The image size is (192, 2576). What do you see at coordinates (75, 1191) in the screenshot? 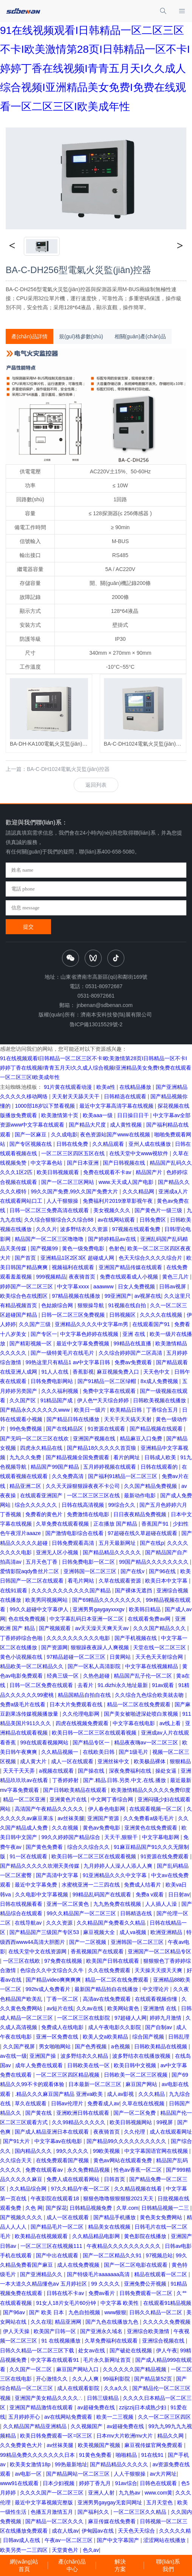
I see `99久久国产免费,99久久国产免费大片` at bounding box center [75, 1191].